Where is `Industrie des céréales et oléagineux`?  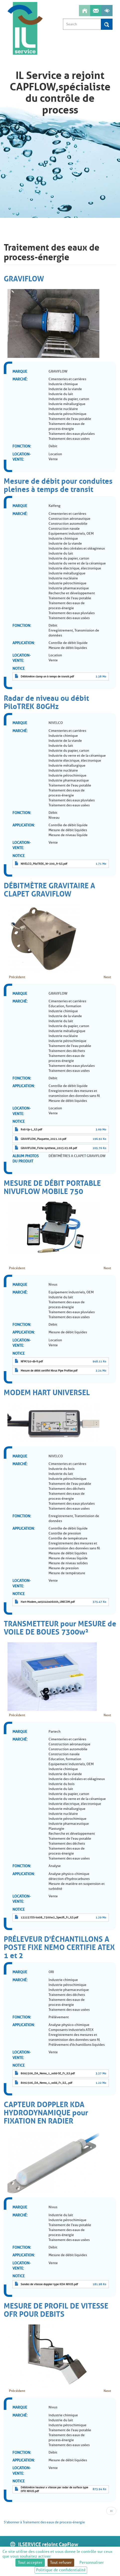 Industrie des céréales et oléagineux is located at coordinates (77, 548).